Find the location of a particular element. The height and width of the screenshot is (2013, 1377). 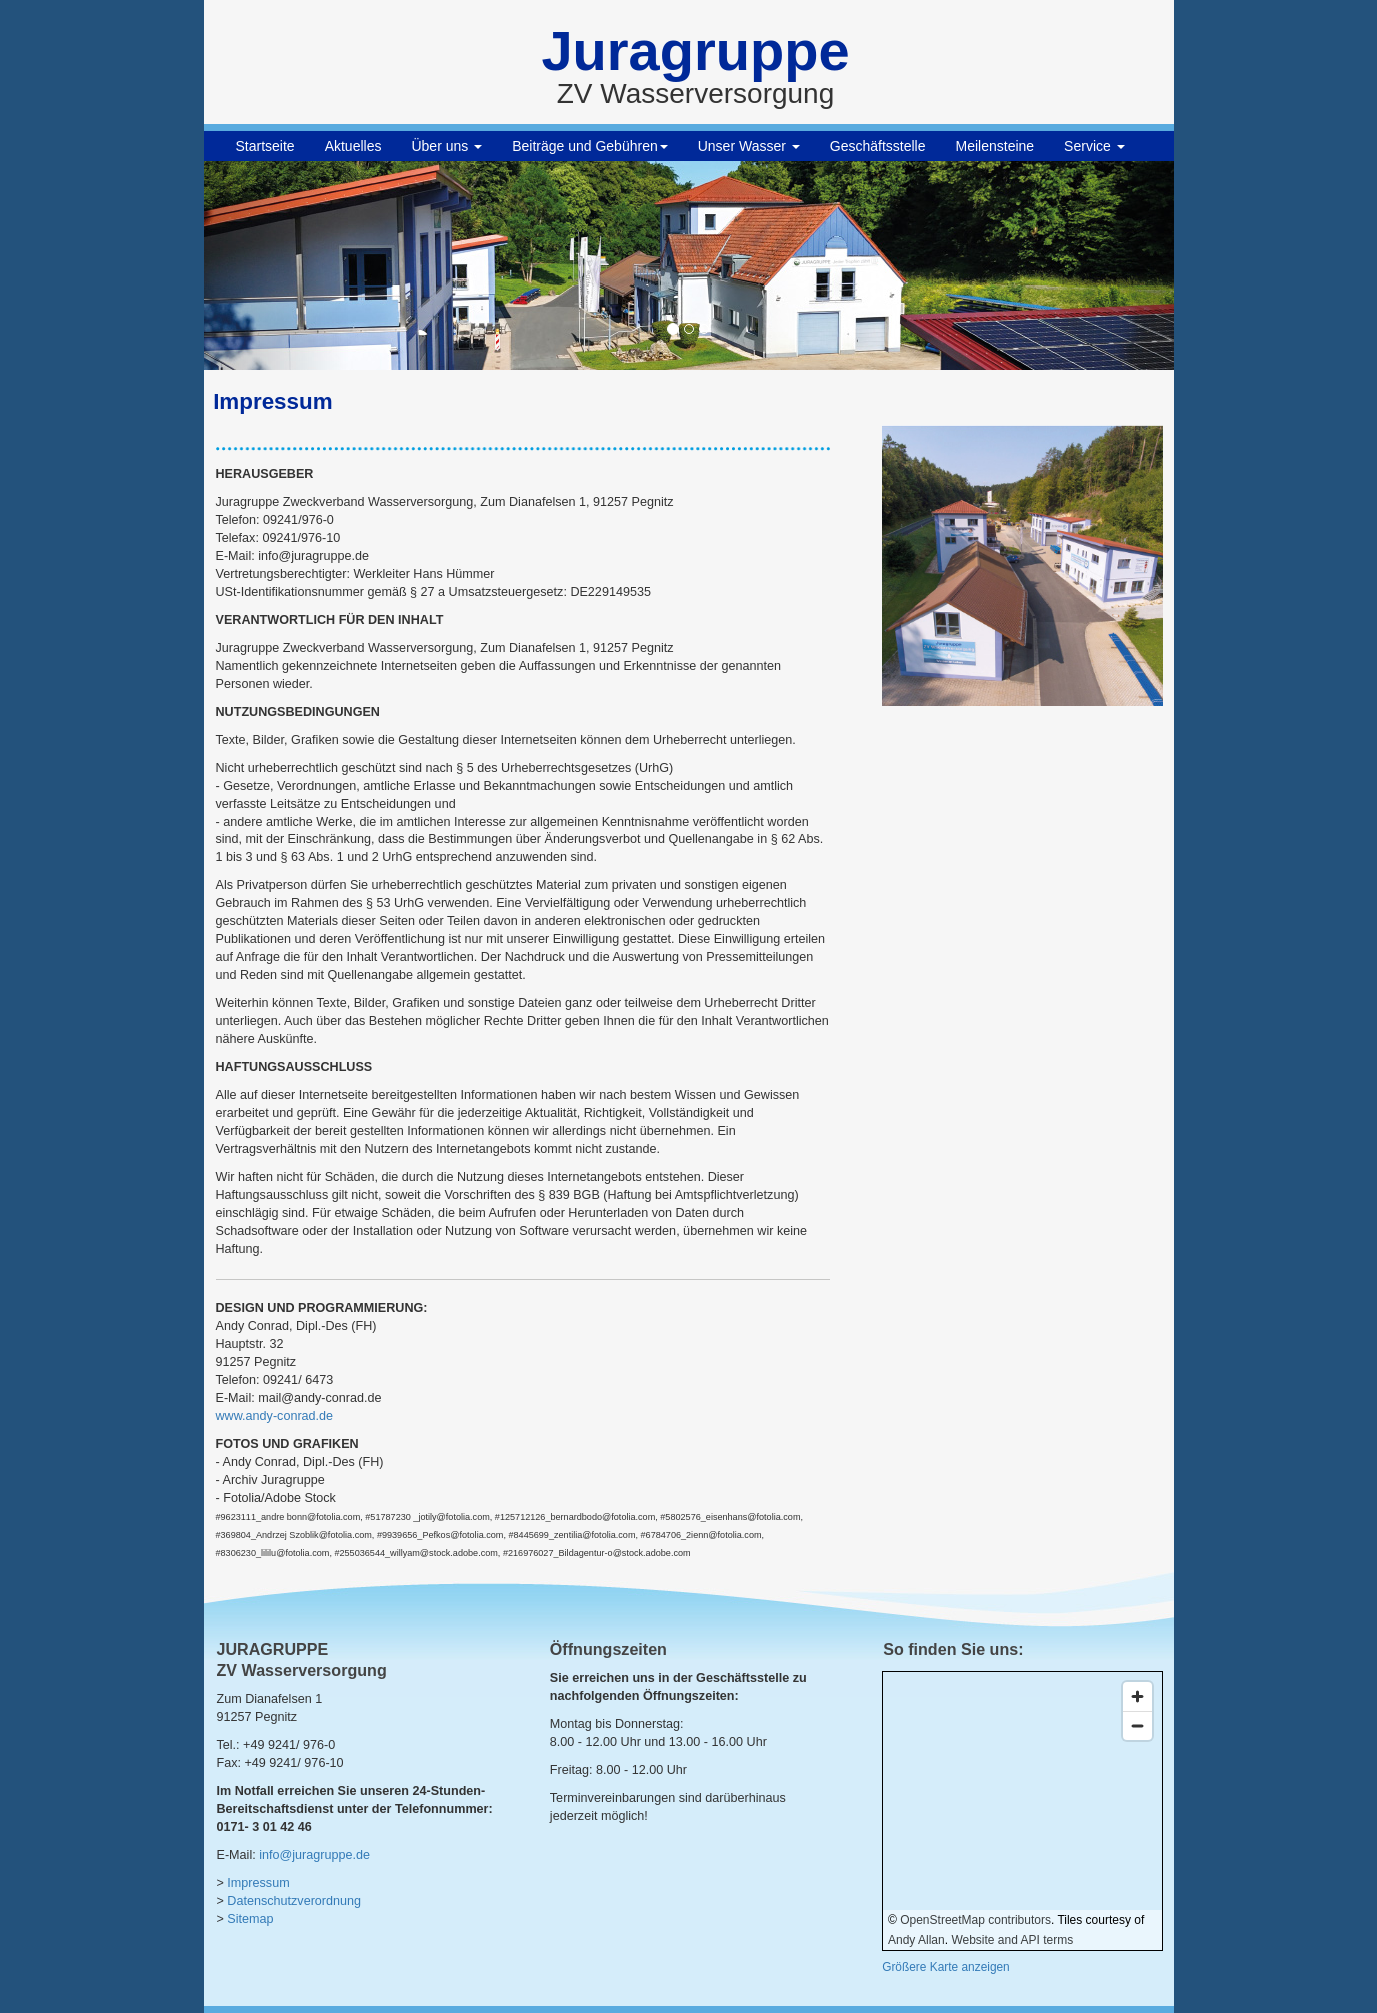

Impressum is located at coordinates (258, 1883).